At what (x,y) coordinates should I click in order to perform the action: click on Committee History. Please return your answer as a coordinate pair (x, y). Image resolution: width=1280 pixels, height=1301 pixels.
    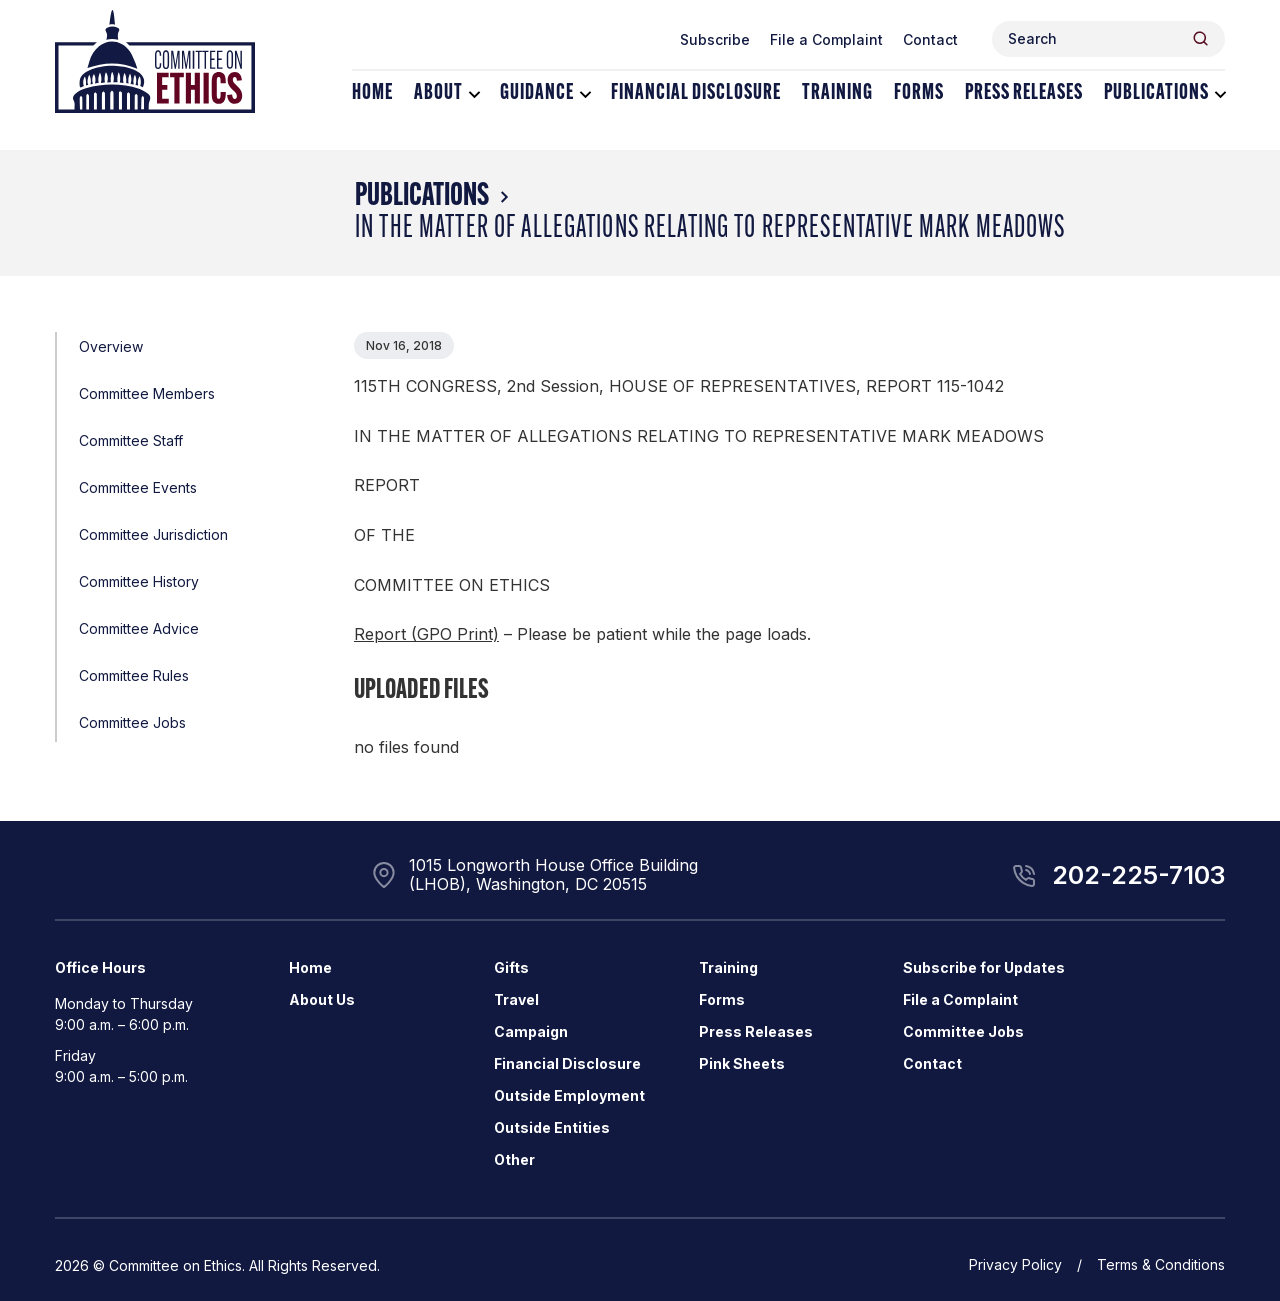
    Looking at the image, I should click on (139, 581).